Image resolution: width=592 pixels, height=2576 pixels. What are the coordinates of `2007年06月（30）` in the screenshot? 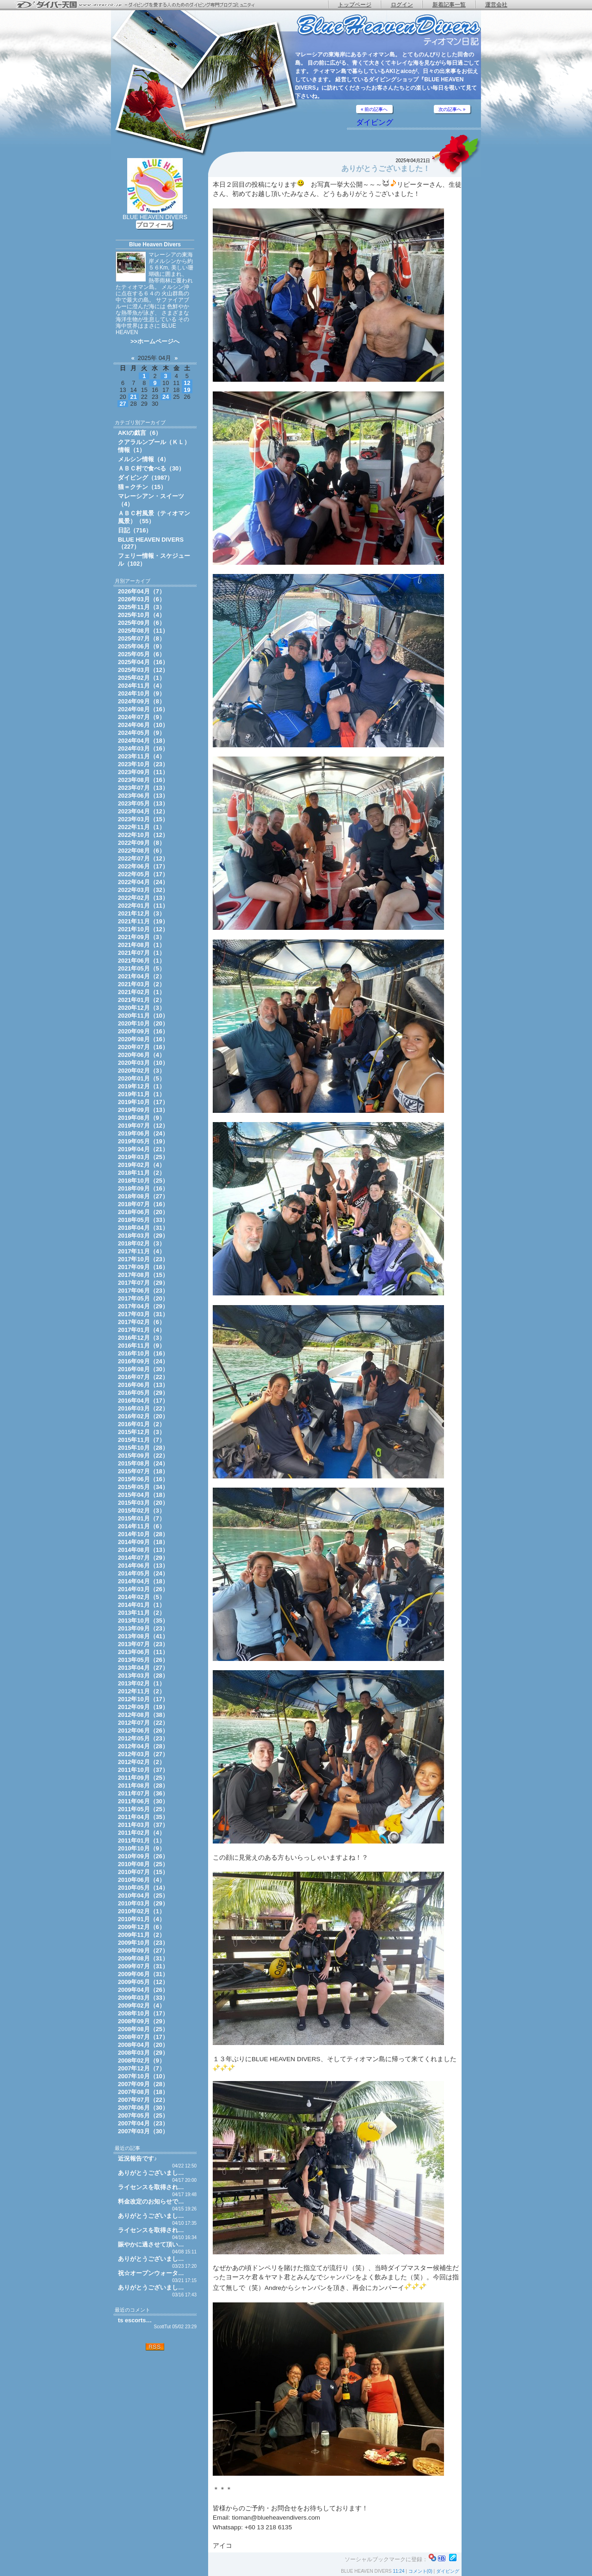 It's located at (143, 2107).